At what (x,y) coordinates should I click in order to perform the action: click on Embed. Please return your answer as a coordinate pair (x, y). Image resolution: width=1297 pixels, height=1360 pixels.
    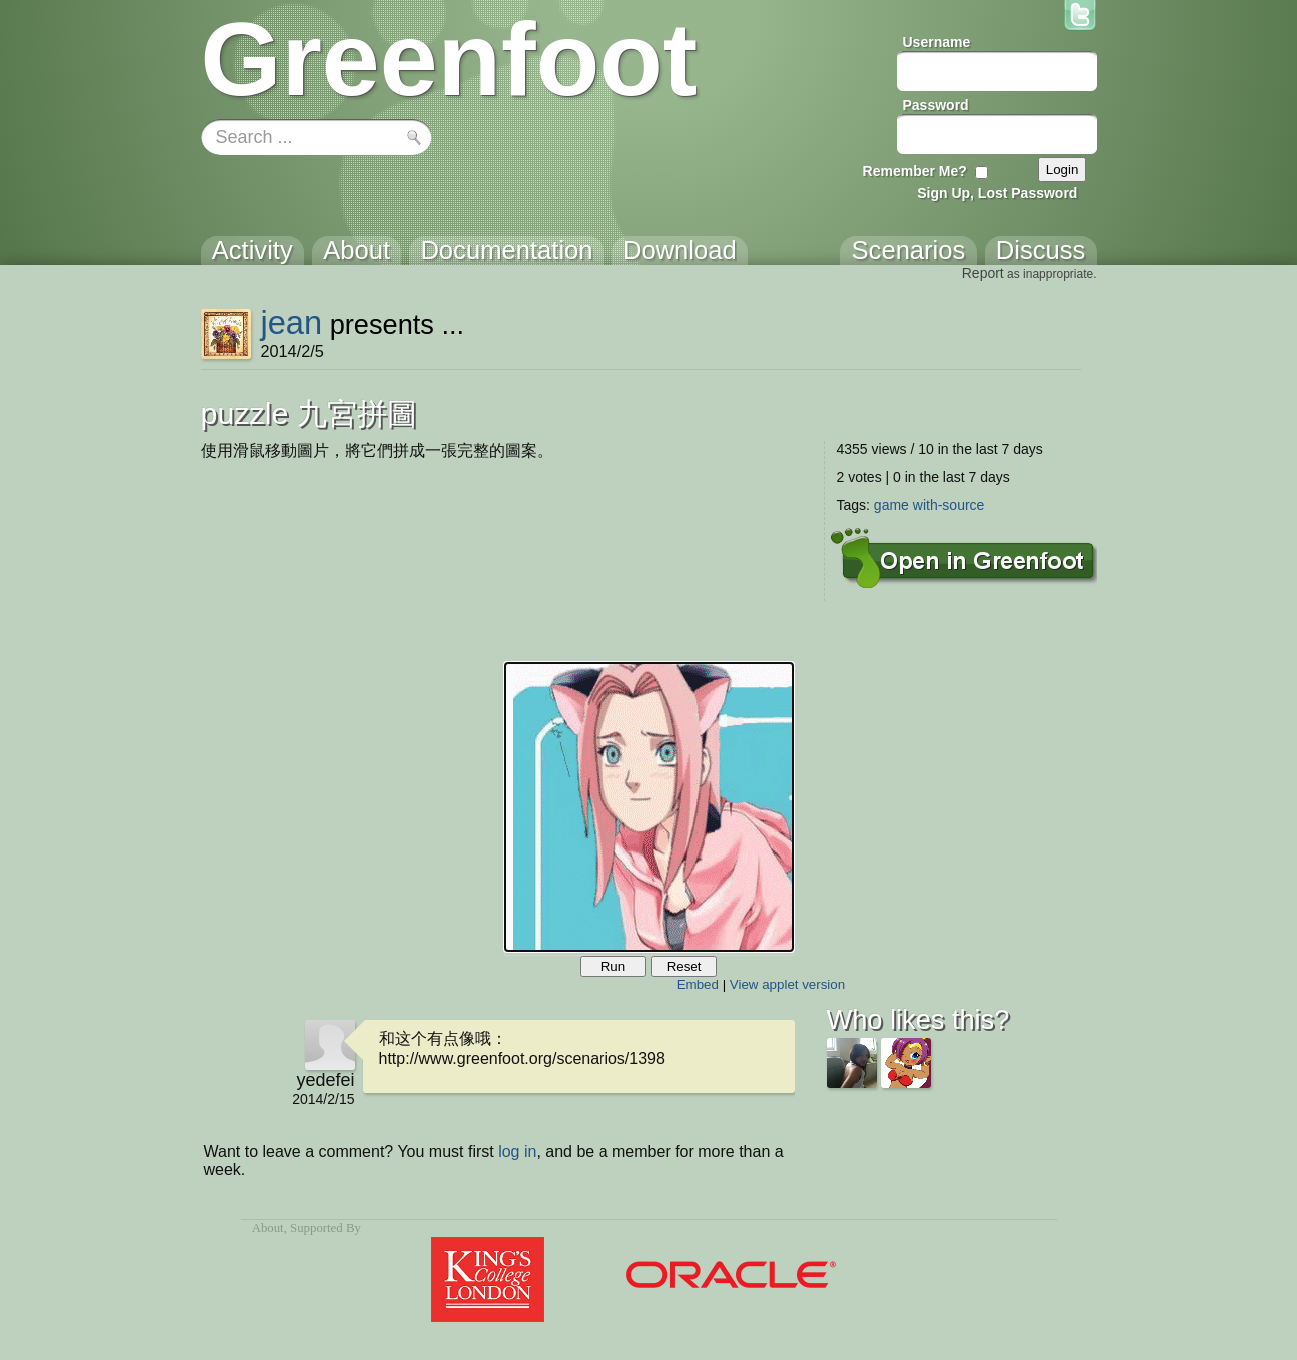
    Looking at the image, I should click on (698, 984).